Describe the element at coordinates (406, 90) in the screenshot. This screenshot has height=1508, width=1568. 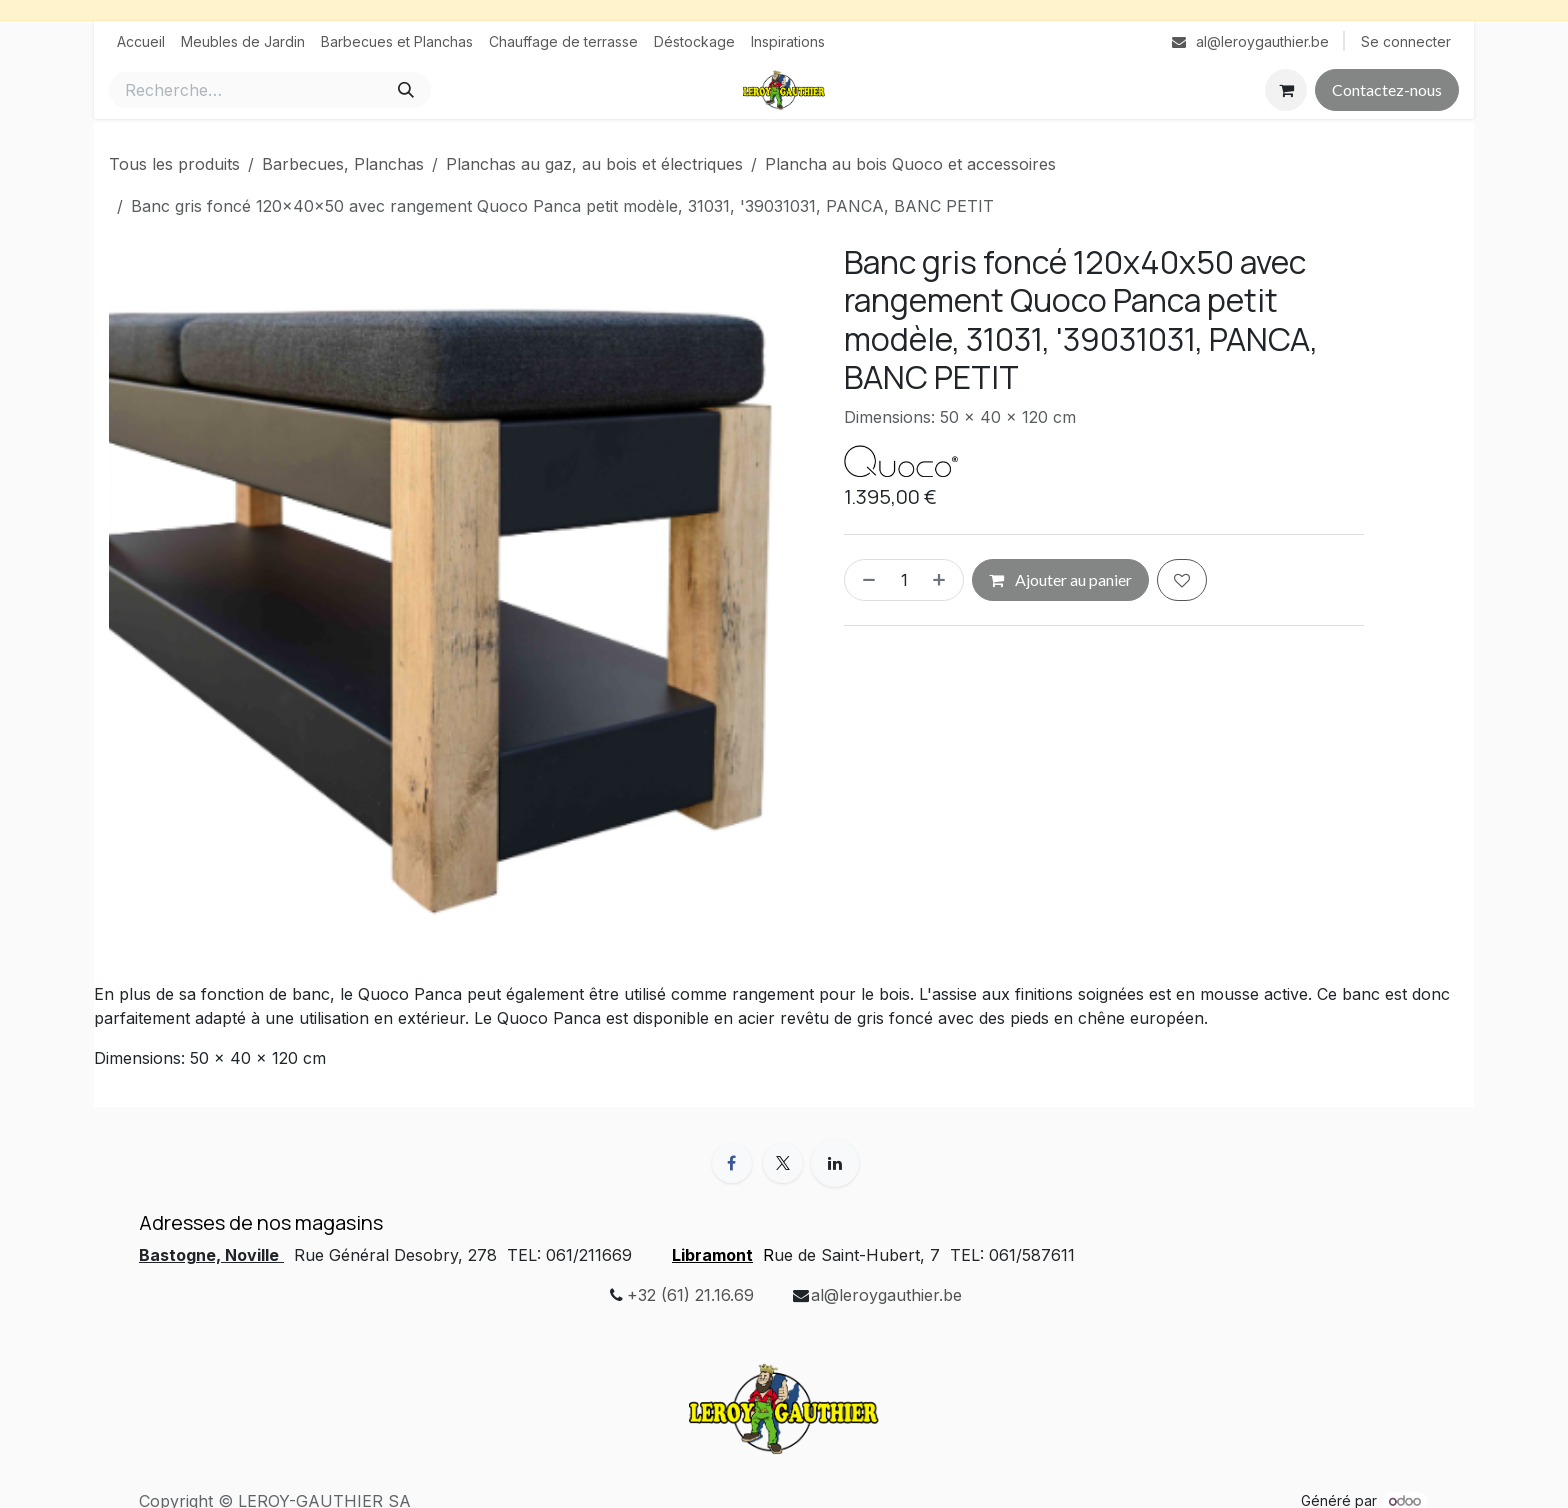
I see `[Rechercher]` at that location.